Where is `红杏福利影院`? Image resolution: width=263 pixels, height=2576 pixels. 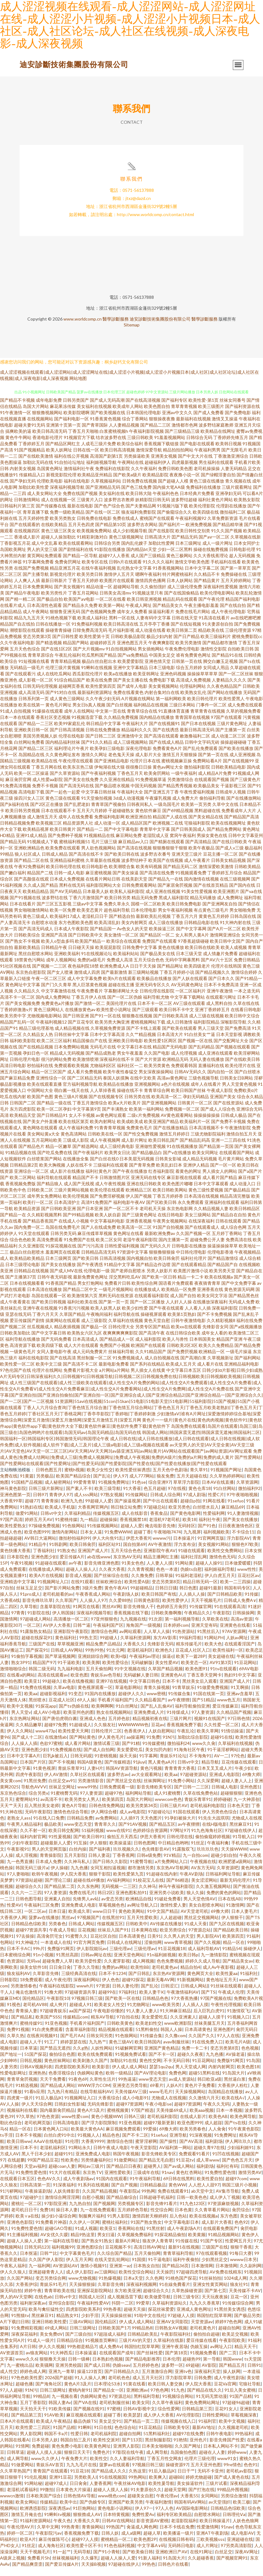 红杏福利影院 is located at coordinates (161, 1179).